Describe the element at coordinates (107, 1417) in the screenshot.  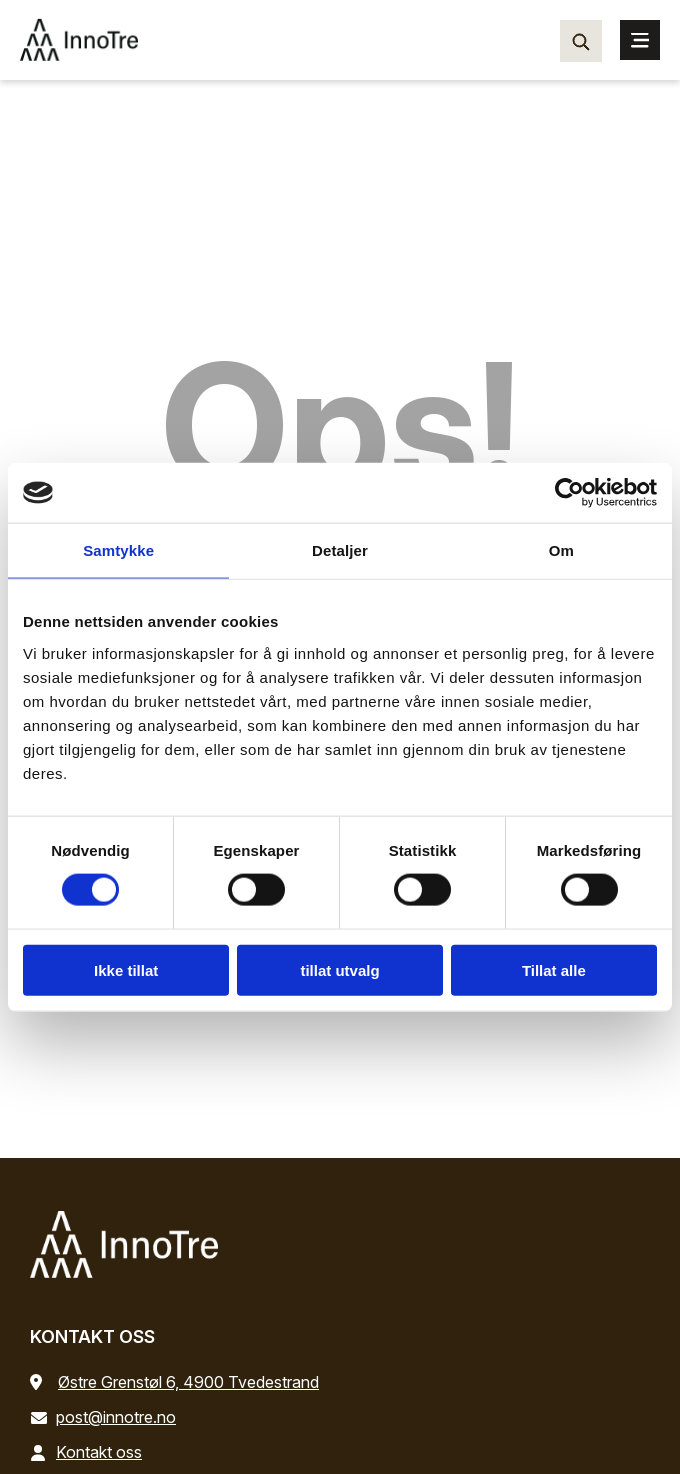
I see `post@innotre.no` at that location.